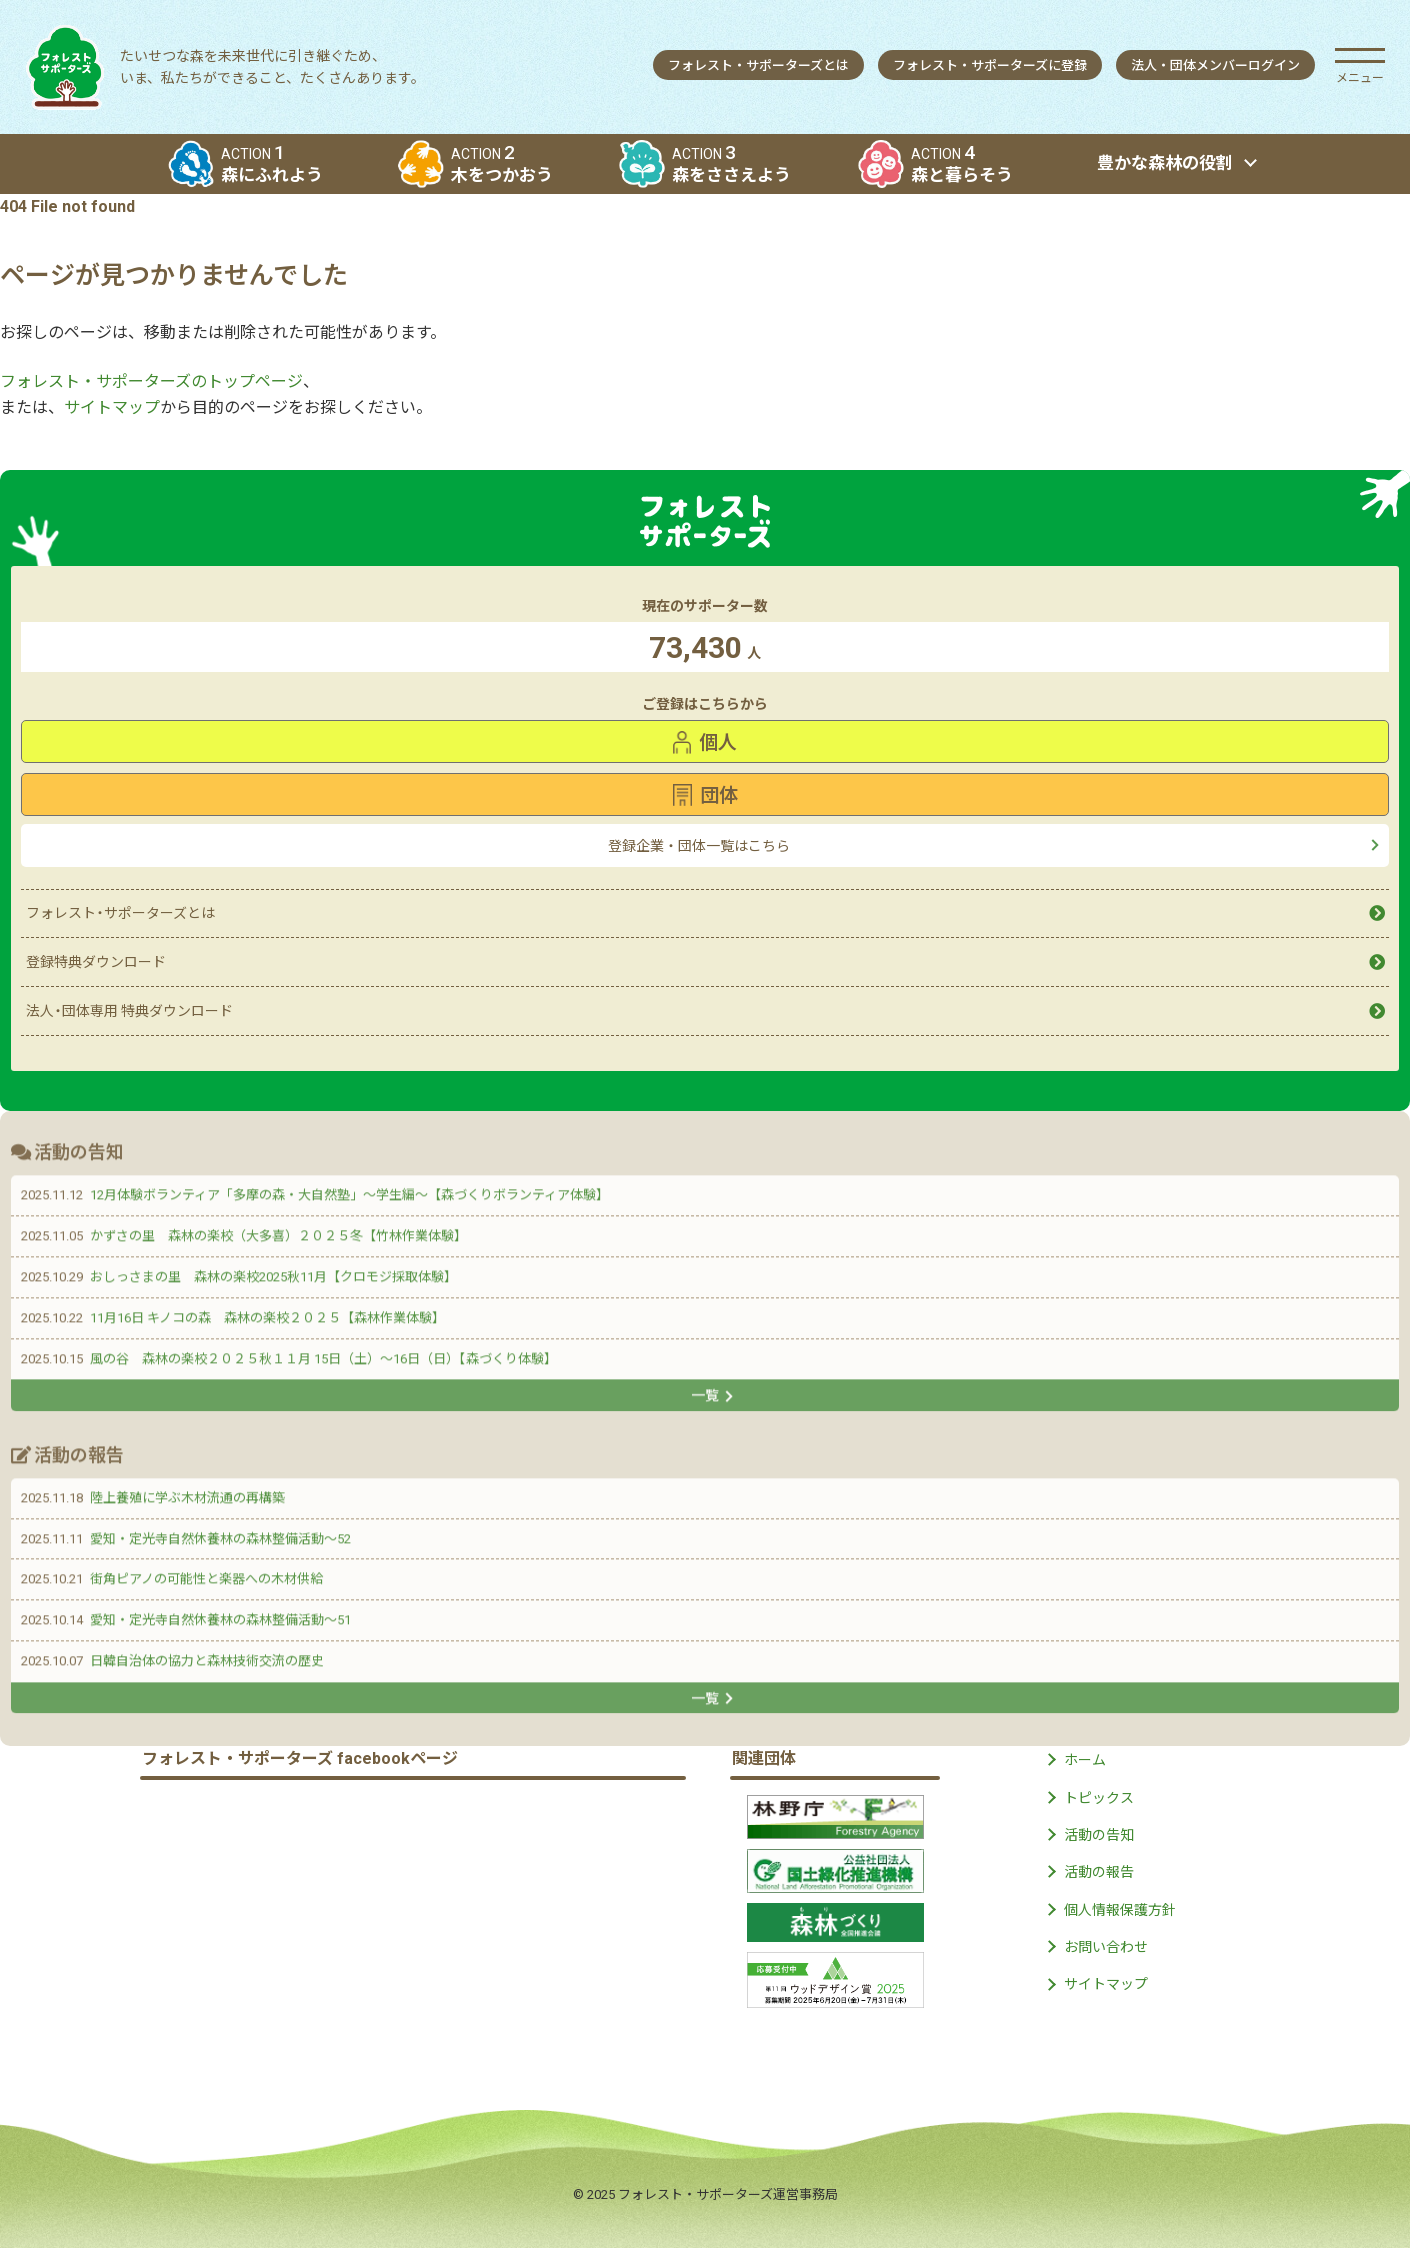  Describe the element at coordinates (705, 742) in the screenshot. I see `個人` at that location.